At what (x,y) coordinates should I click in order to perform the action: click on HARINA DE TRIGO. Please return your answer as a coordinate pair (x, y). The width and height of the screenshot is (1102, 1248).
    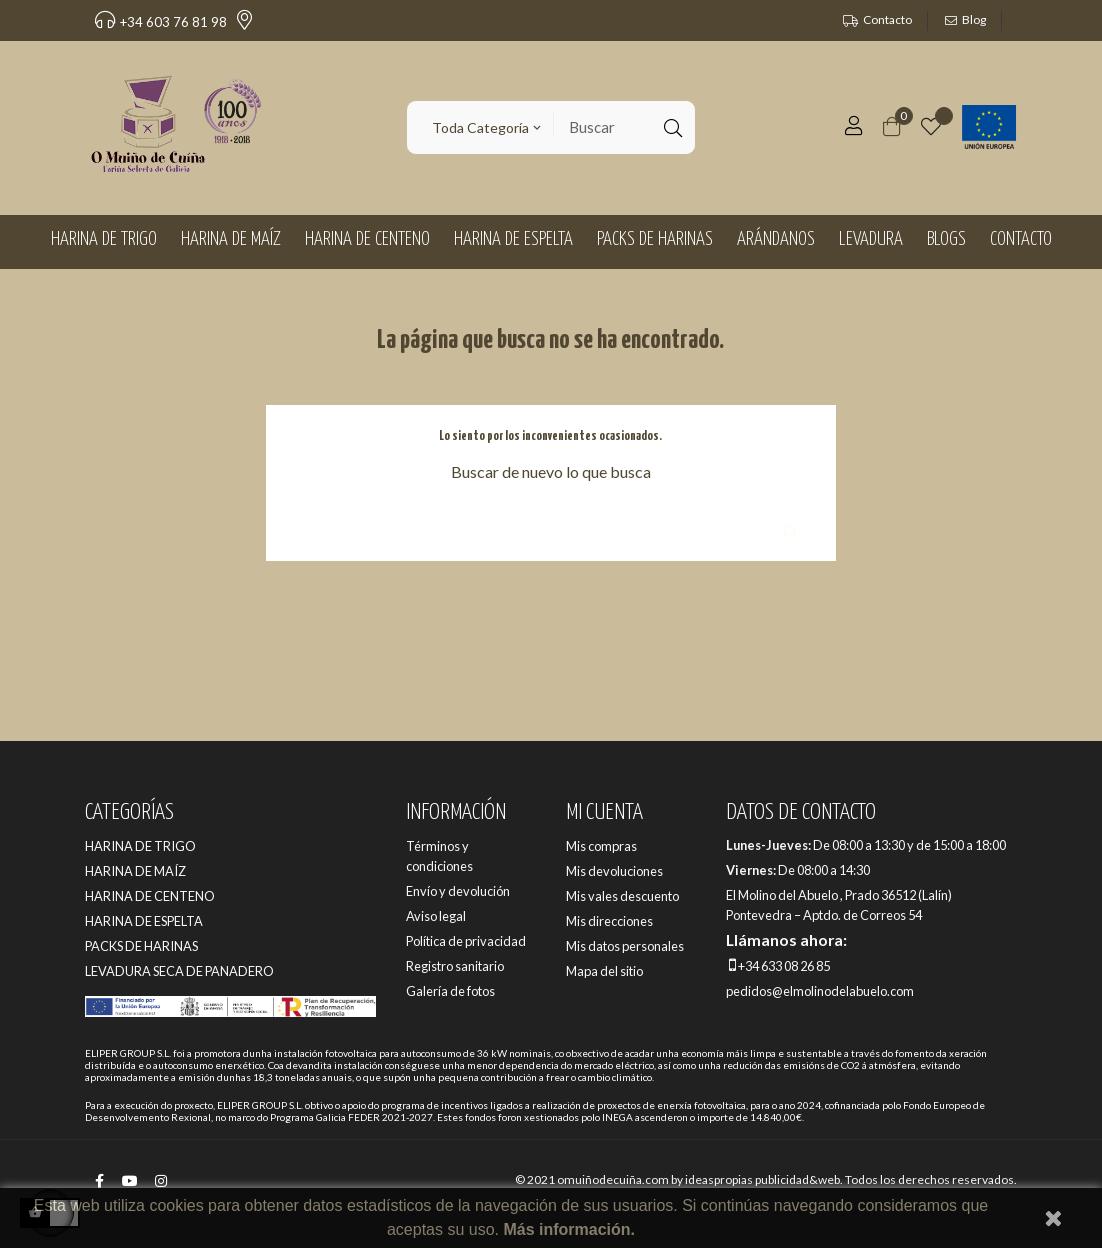
    Looking at the image, I should click on (140, 846).